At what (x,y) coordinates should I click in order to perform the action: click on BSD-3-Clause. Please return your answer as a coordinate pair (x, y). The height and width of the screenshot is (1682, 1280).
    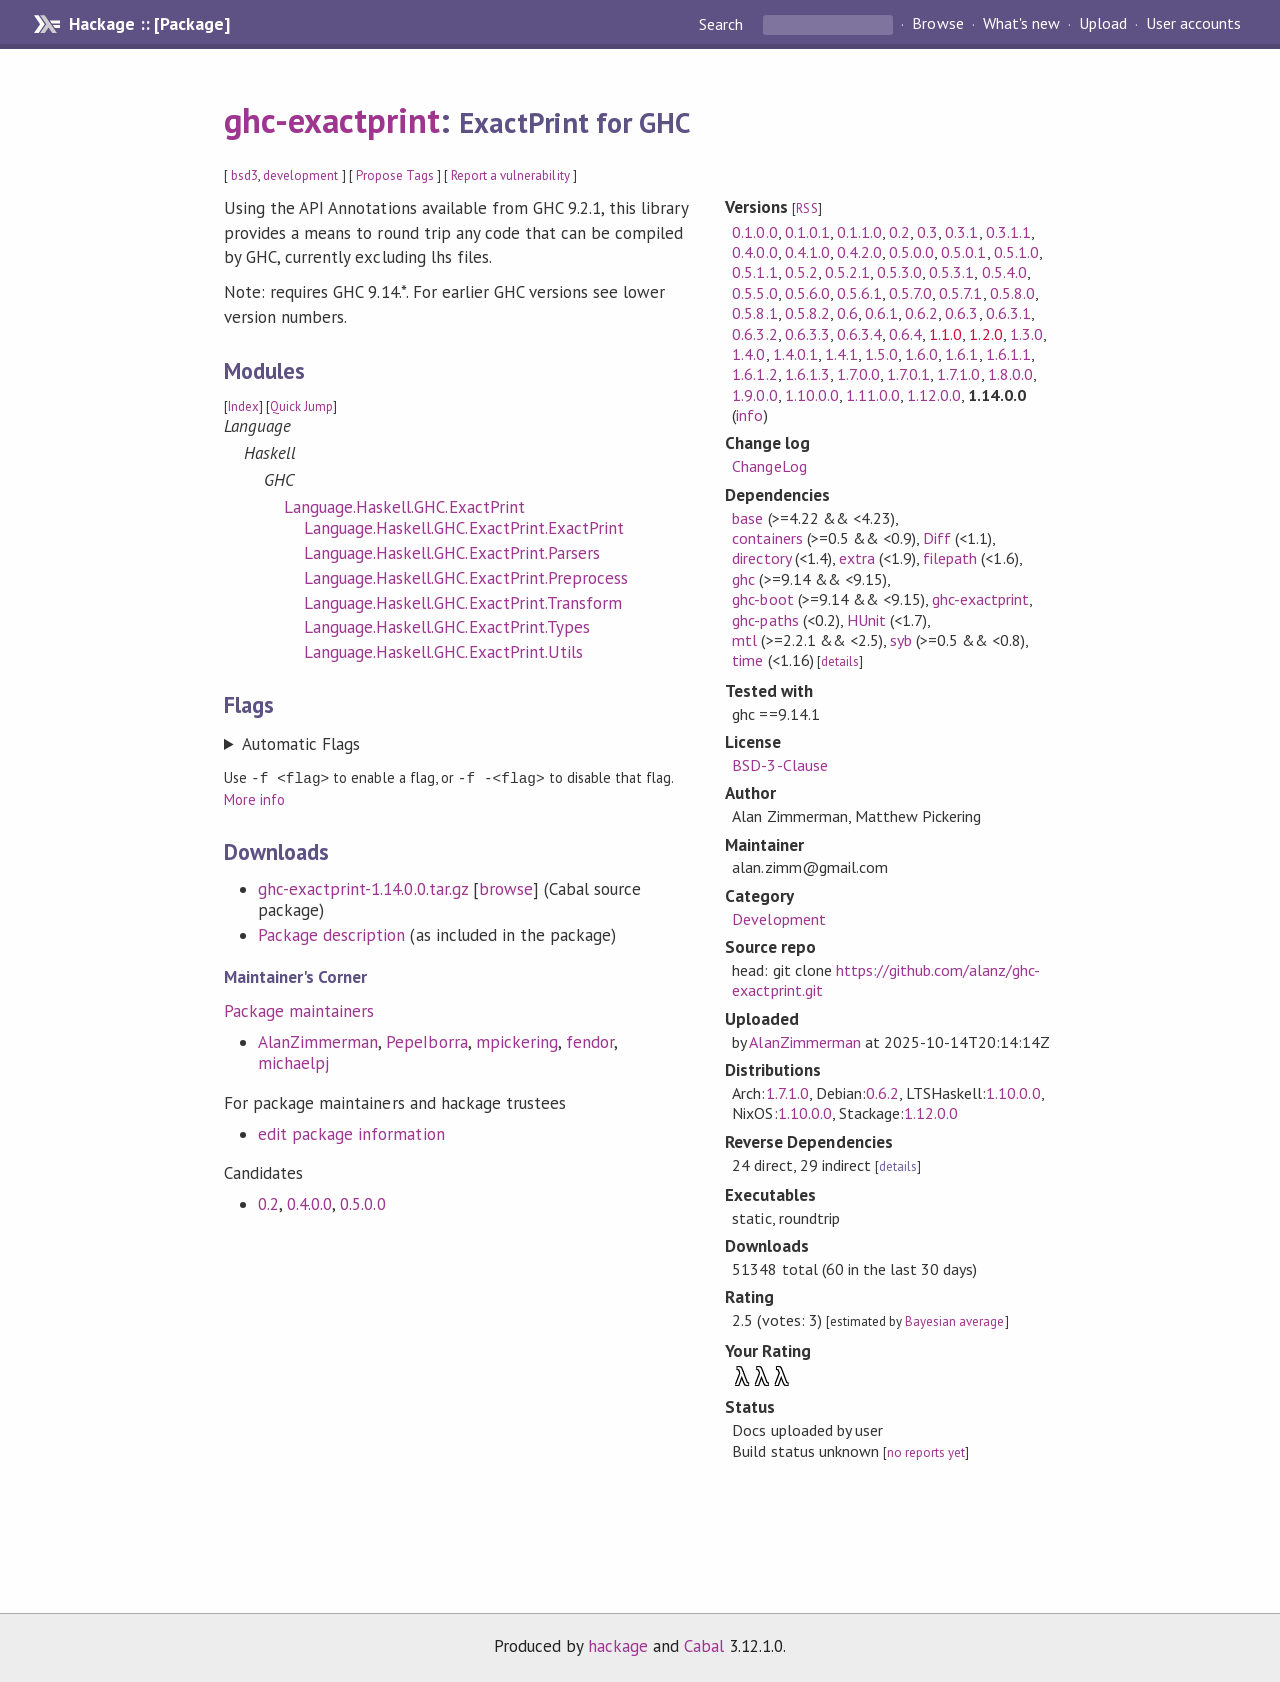
    Looking at the image, I should click on (779, 765).